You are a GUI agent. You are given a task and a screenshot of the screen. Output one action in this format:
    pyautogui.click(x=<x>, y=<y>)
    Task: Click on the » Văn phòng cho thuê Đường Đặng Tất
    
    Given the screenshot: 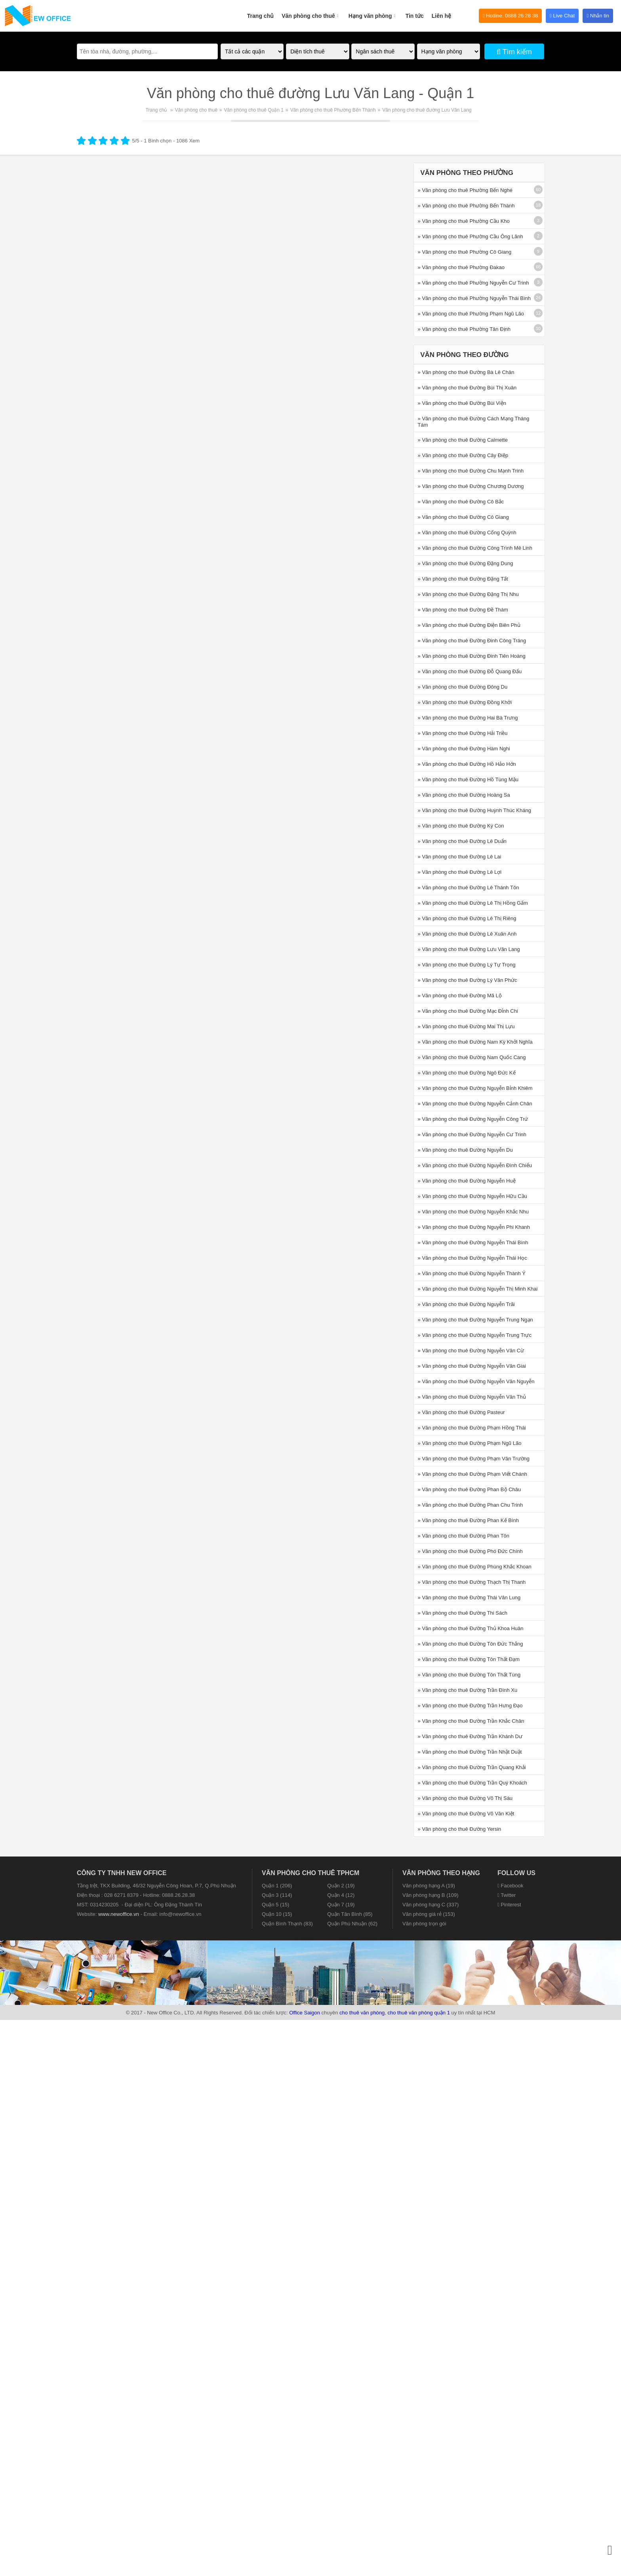 What is the action you would take?
    pyautogui.click(x=463, y=579)
    